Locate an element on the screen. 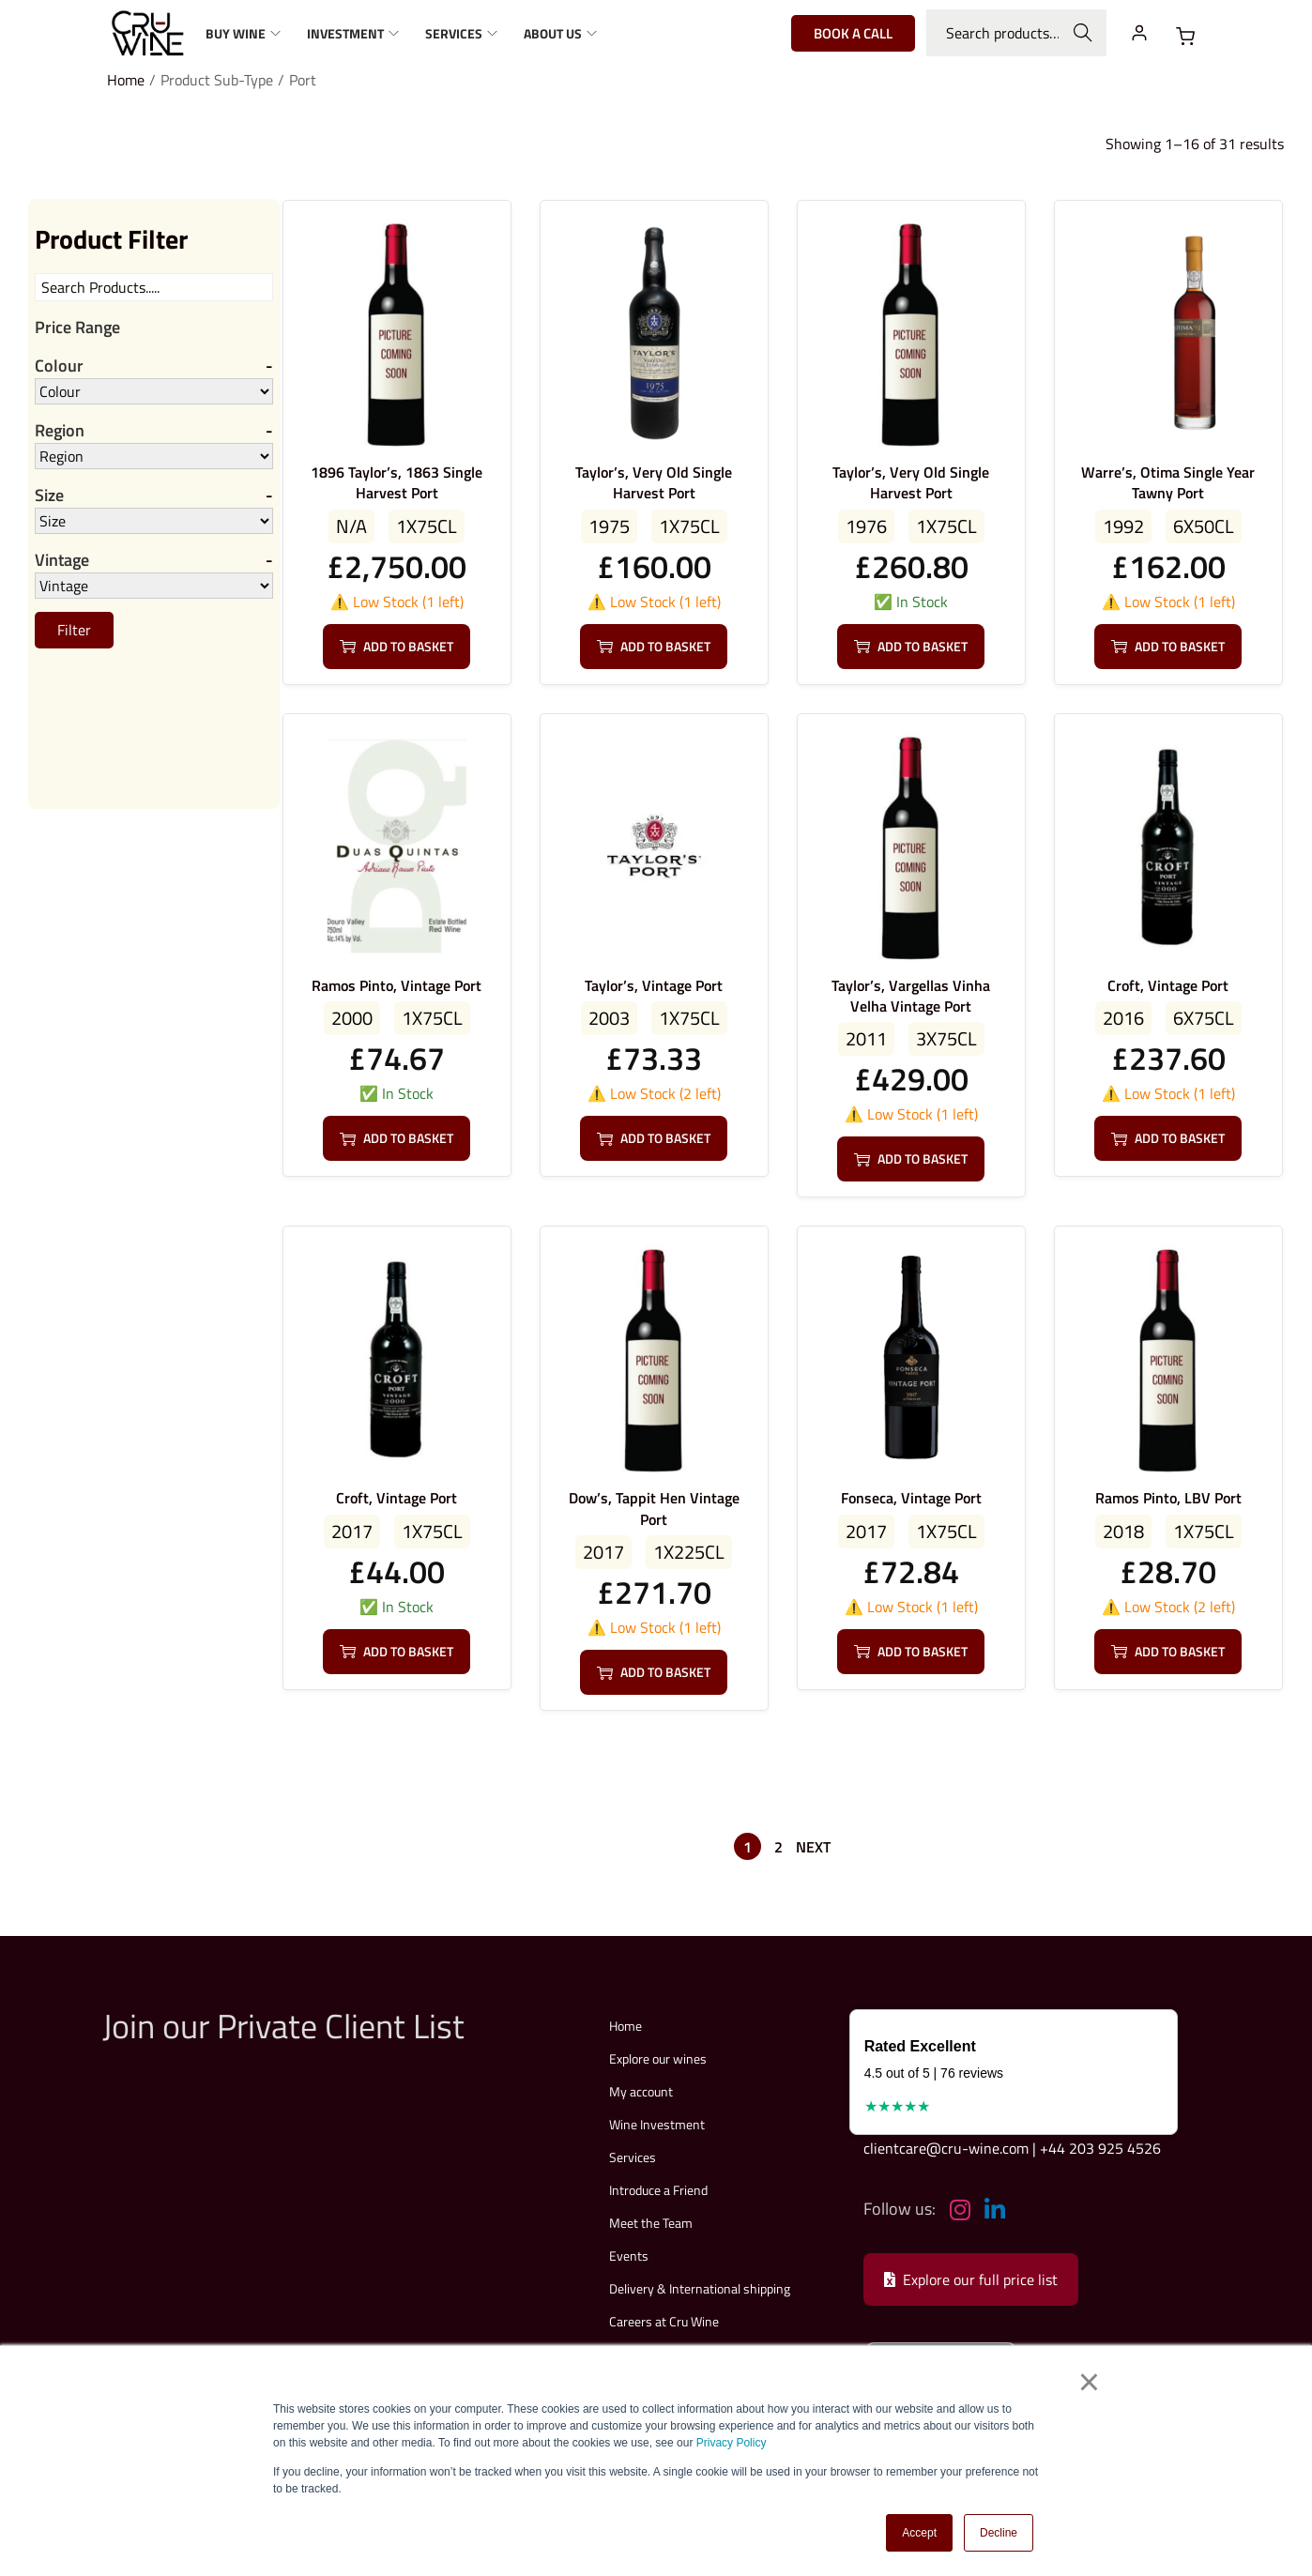 This screenshot has width=1312, height=2576. Filter is located at coordinates (74, 631).